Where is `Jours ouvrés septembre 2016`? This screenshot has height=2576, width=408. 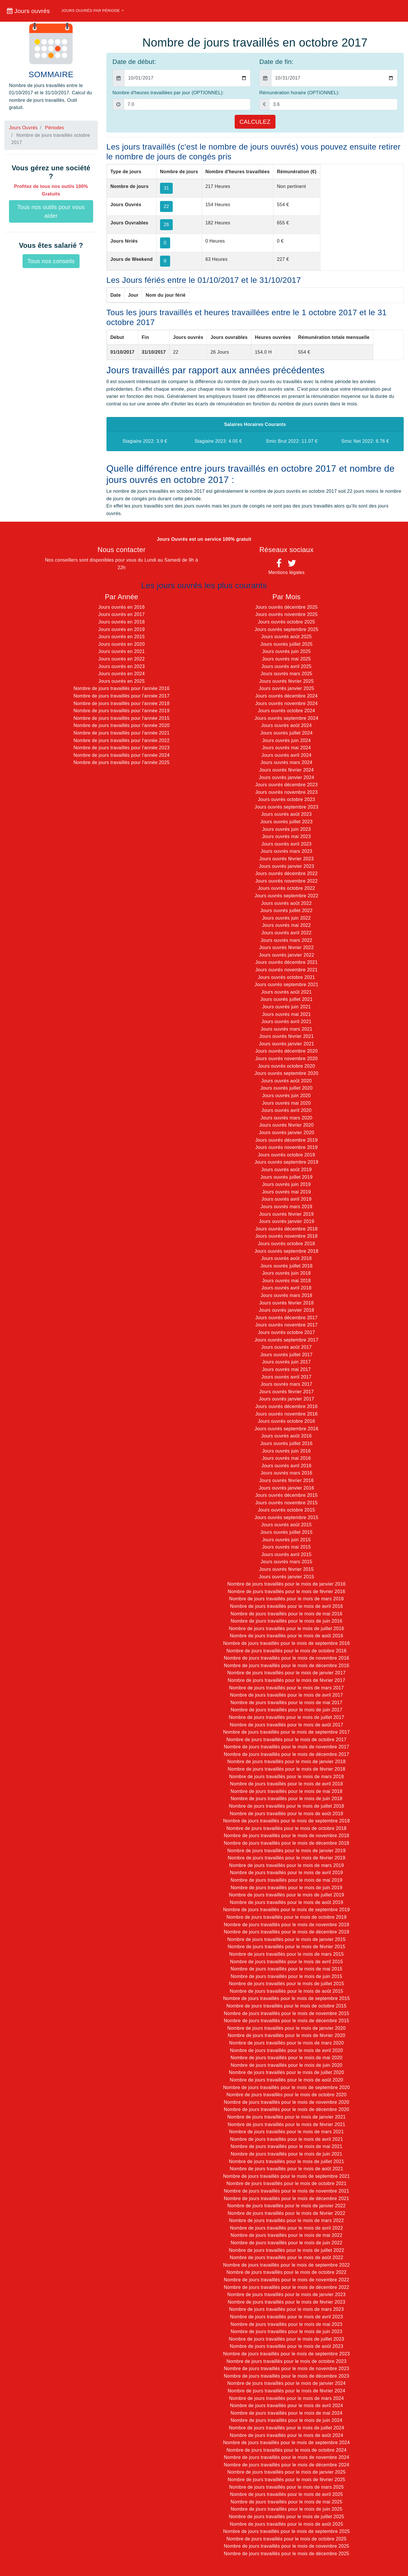 Jours ouvrés septembre 2016 is located at coordinates (286, 1428).